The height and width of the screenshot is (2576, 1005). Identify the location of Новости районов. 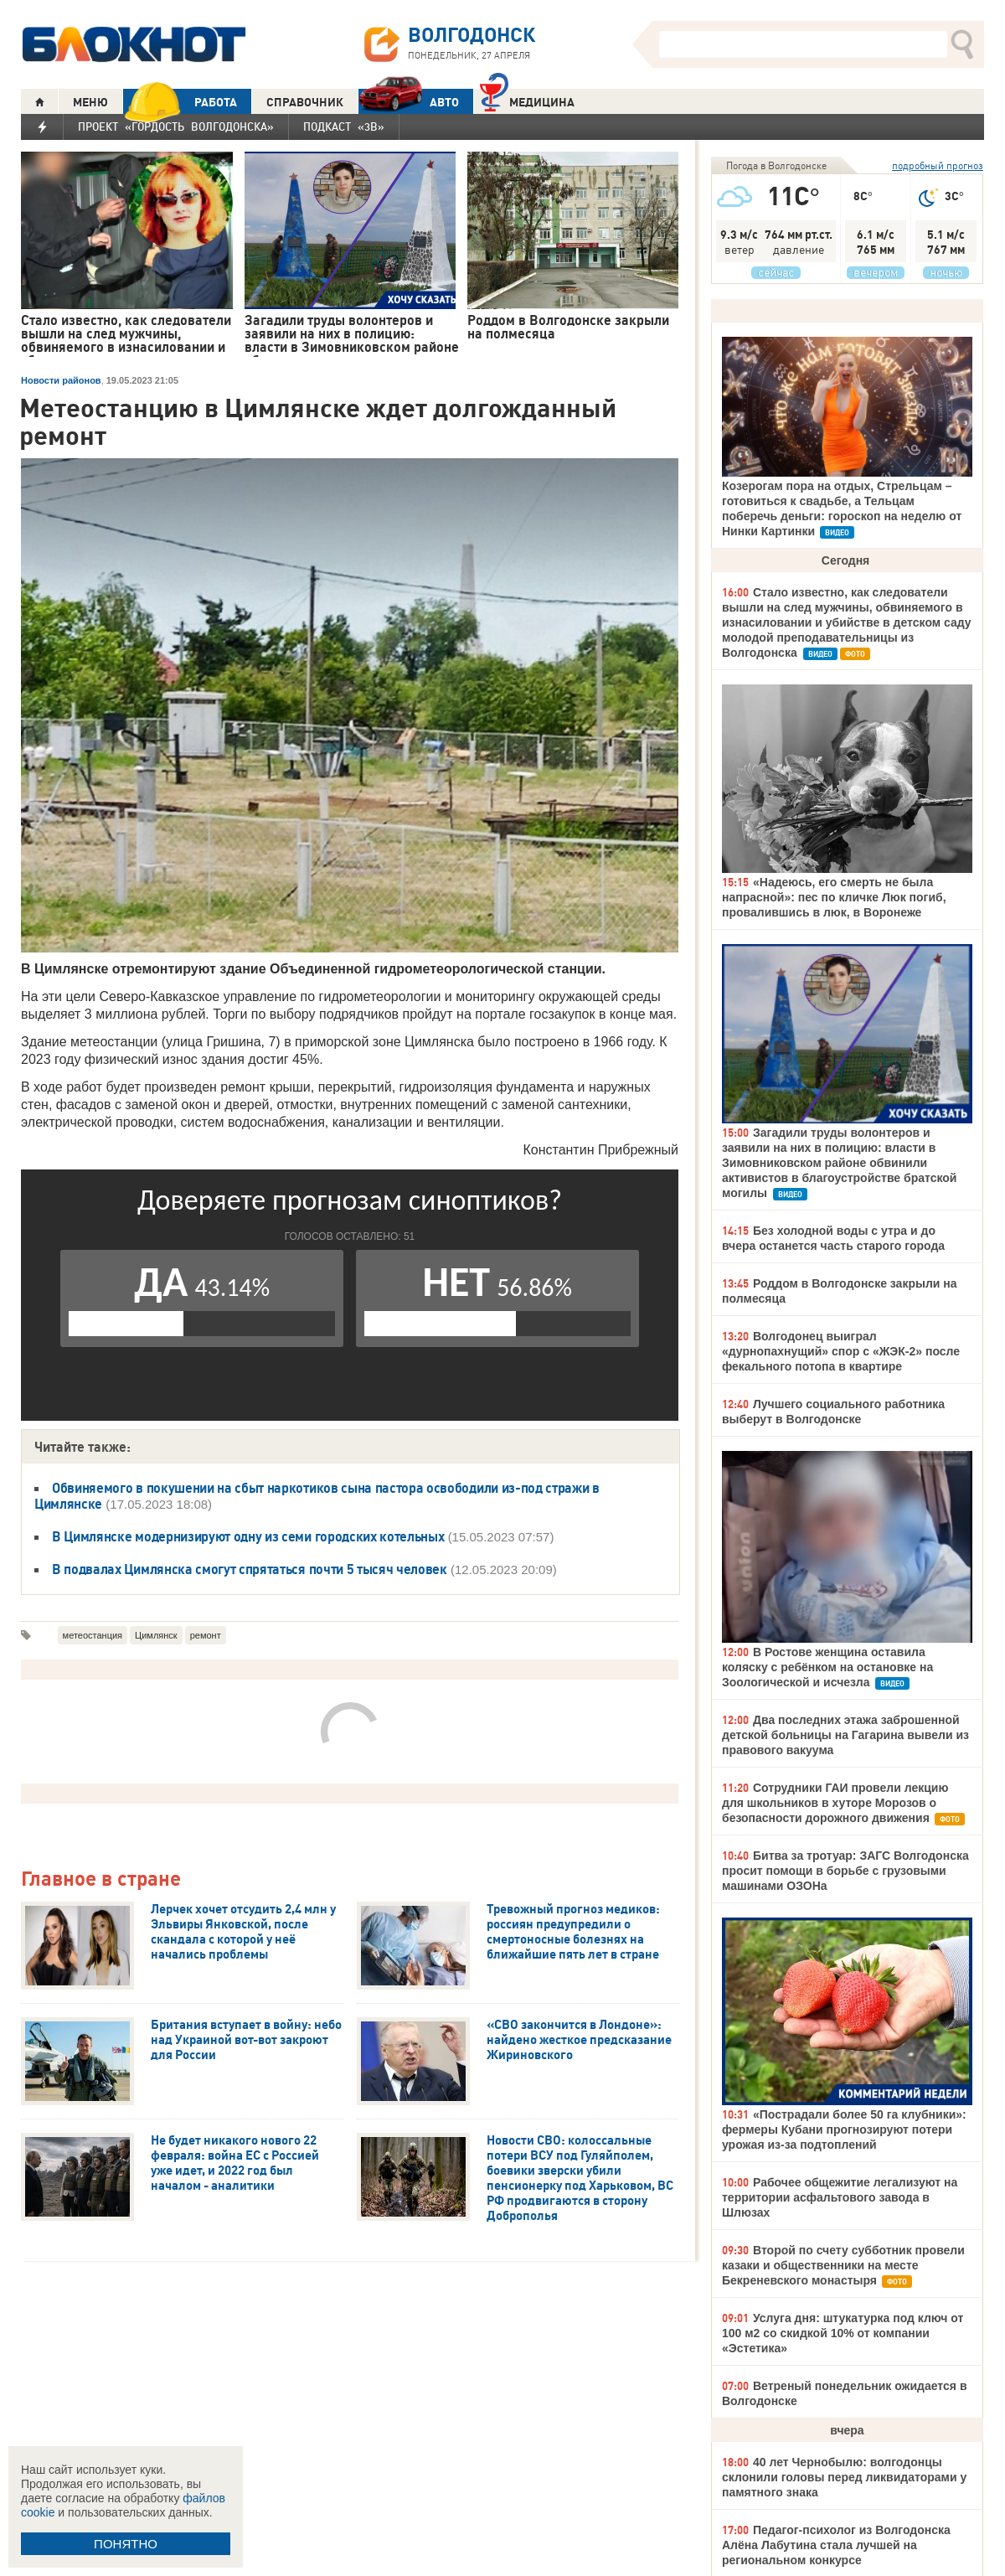
(61, 380).